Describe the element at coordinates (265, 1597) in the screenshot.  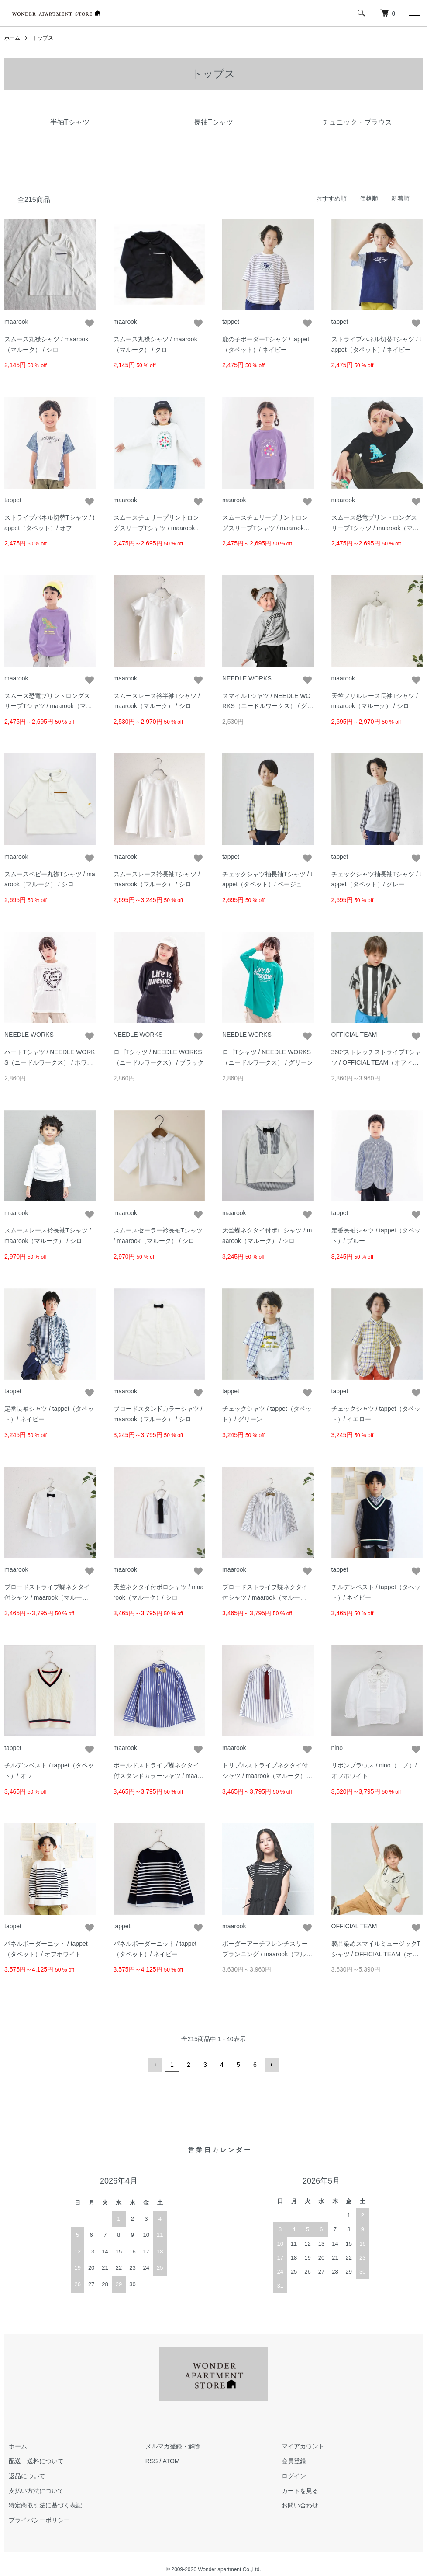
I see `ブロードストライプ蝶ネクタイ付シャツ / maarook（マルーク）/ コン系` at that location.